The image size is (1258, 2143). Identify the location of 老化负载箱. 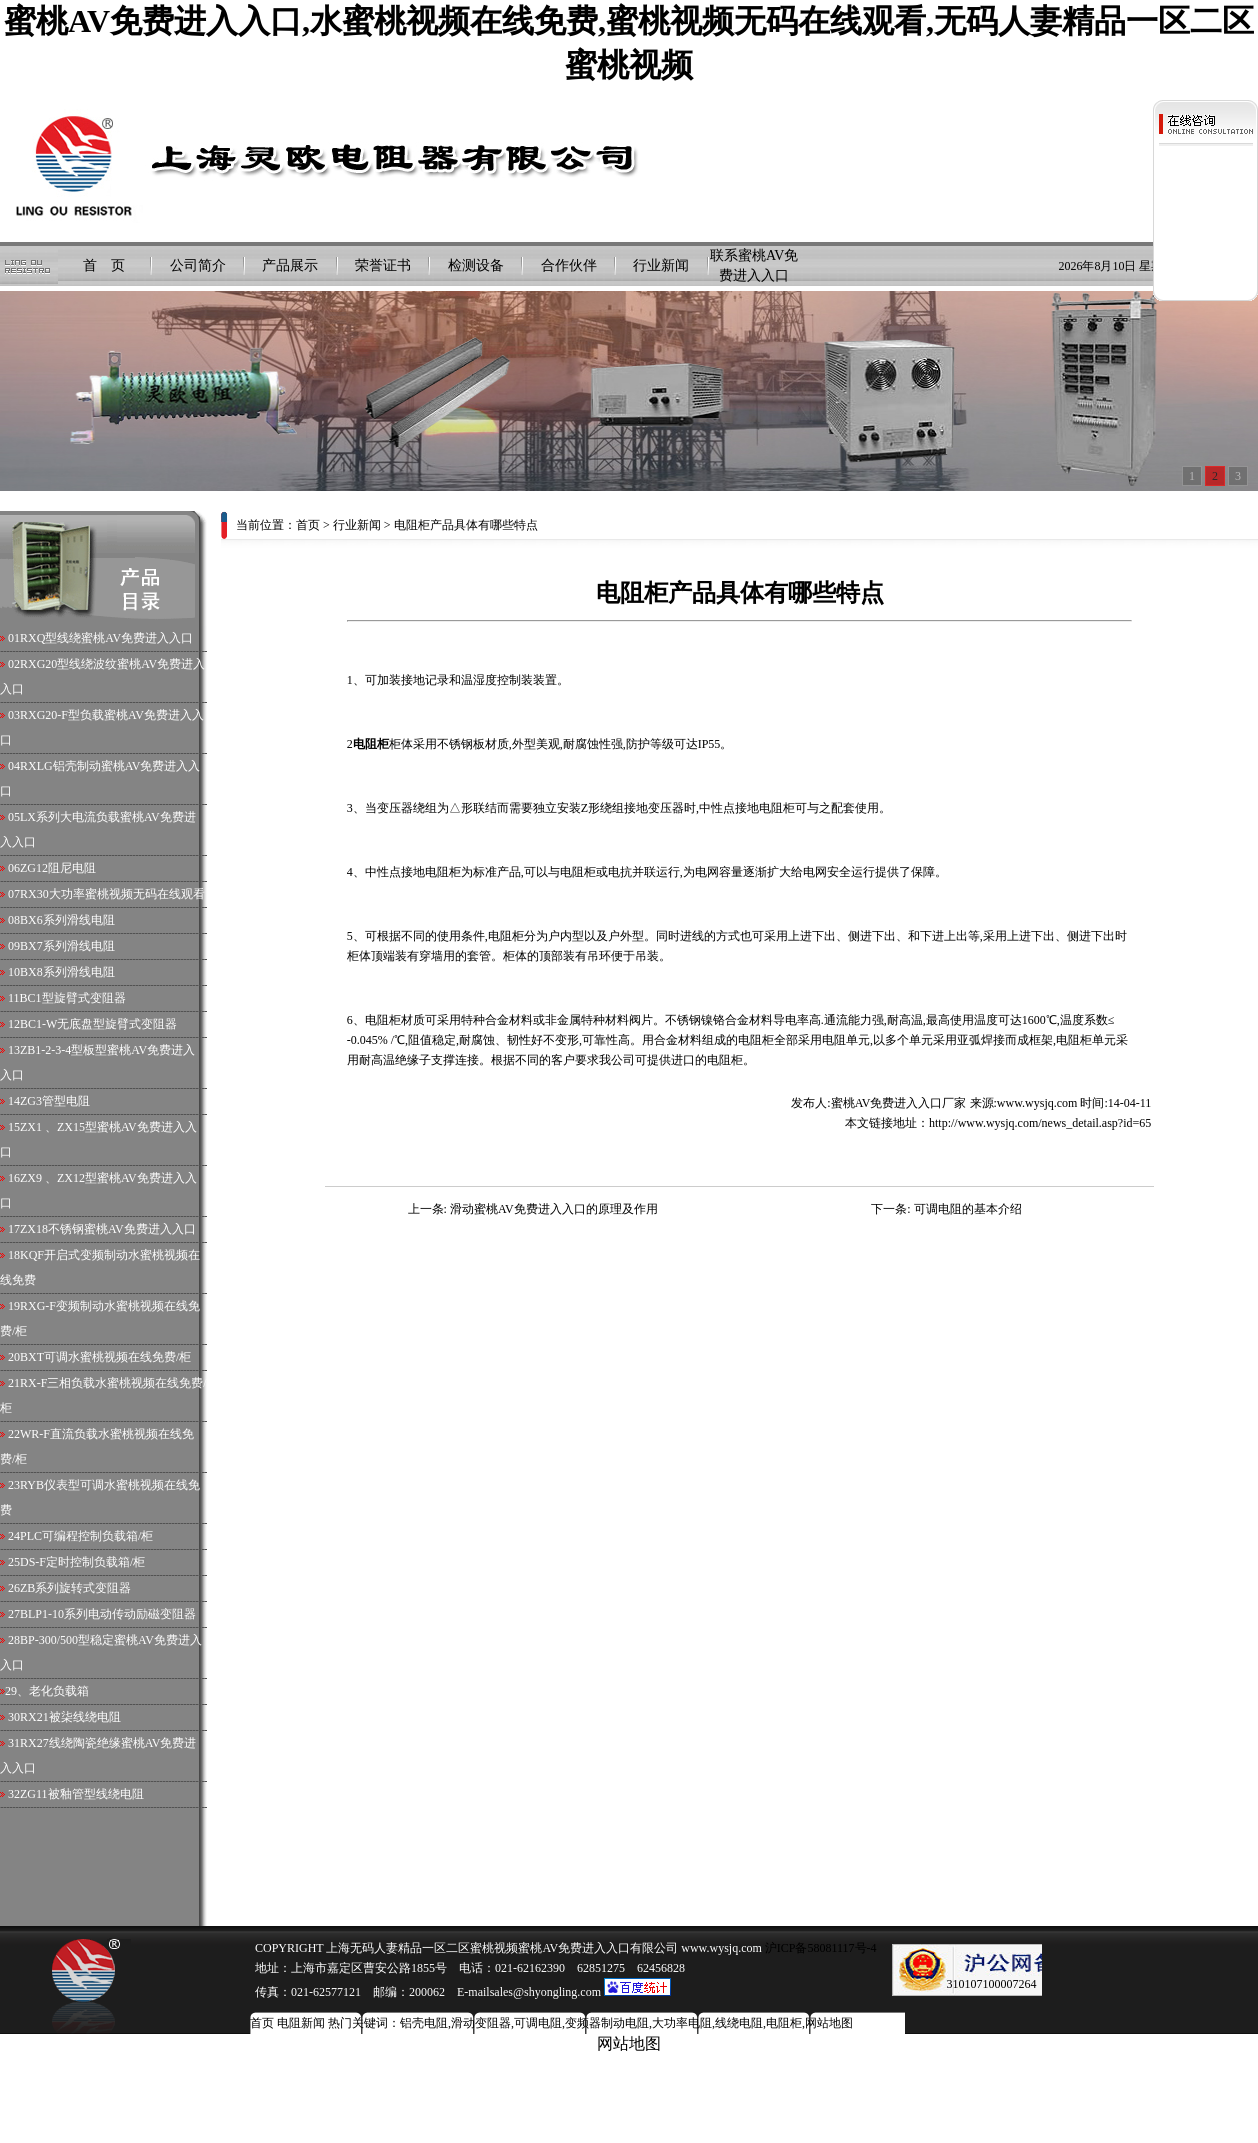
(59, 1691).